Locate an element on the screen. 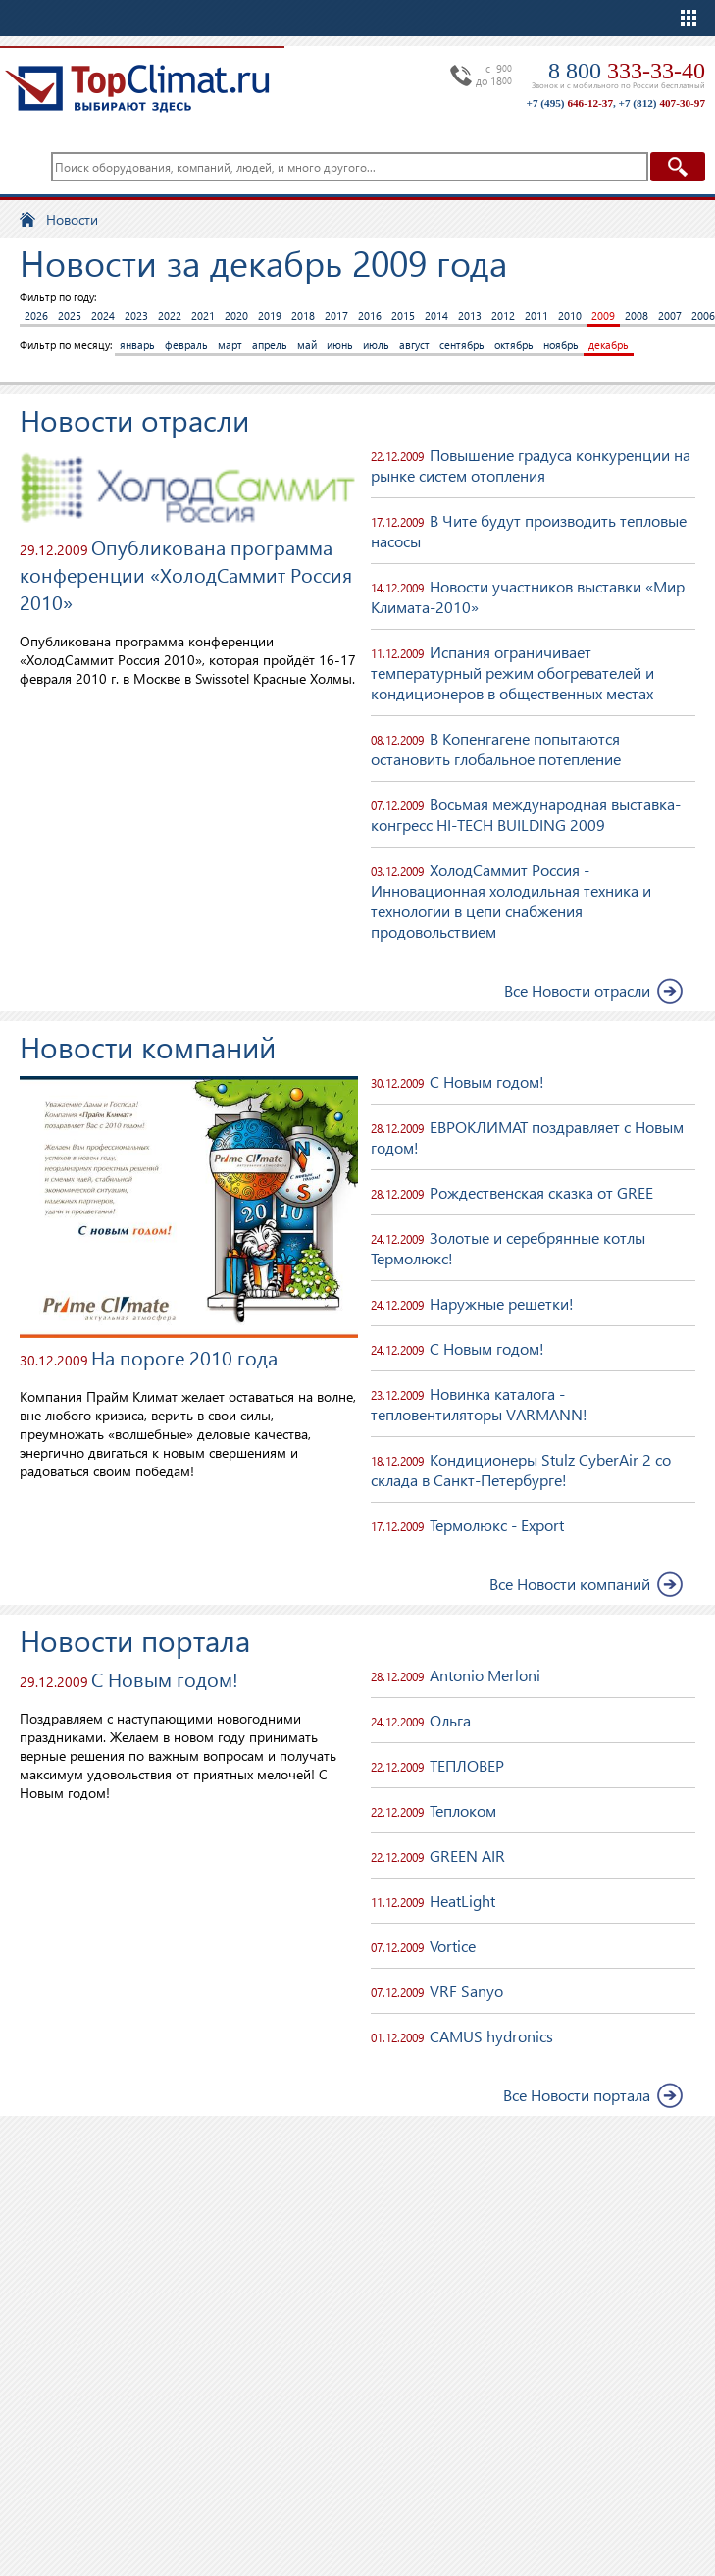 This screenshot has height=2576, width=715. сентябрь is located at coordinates (462, 344).